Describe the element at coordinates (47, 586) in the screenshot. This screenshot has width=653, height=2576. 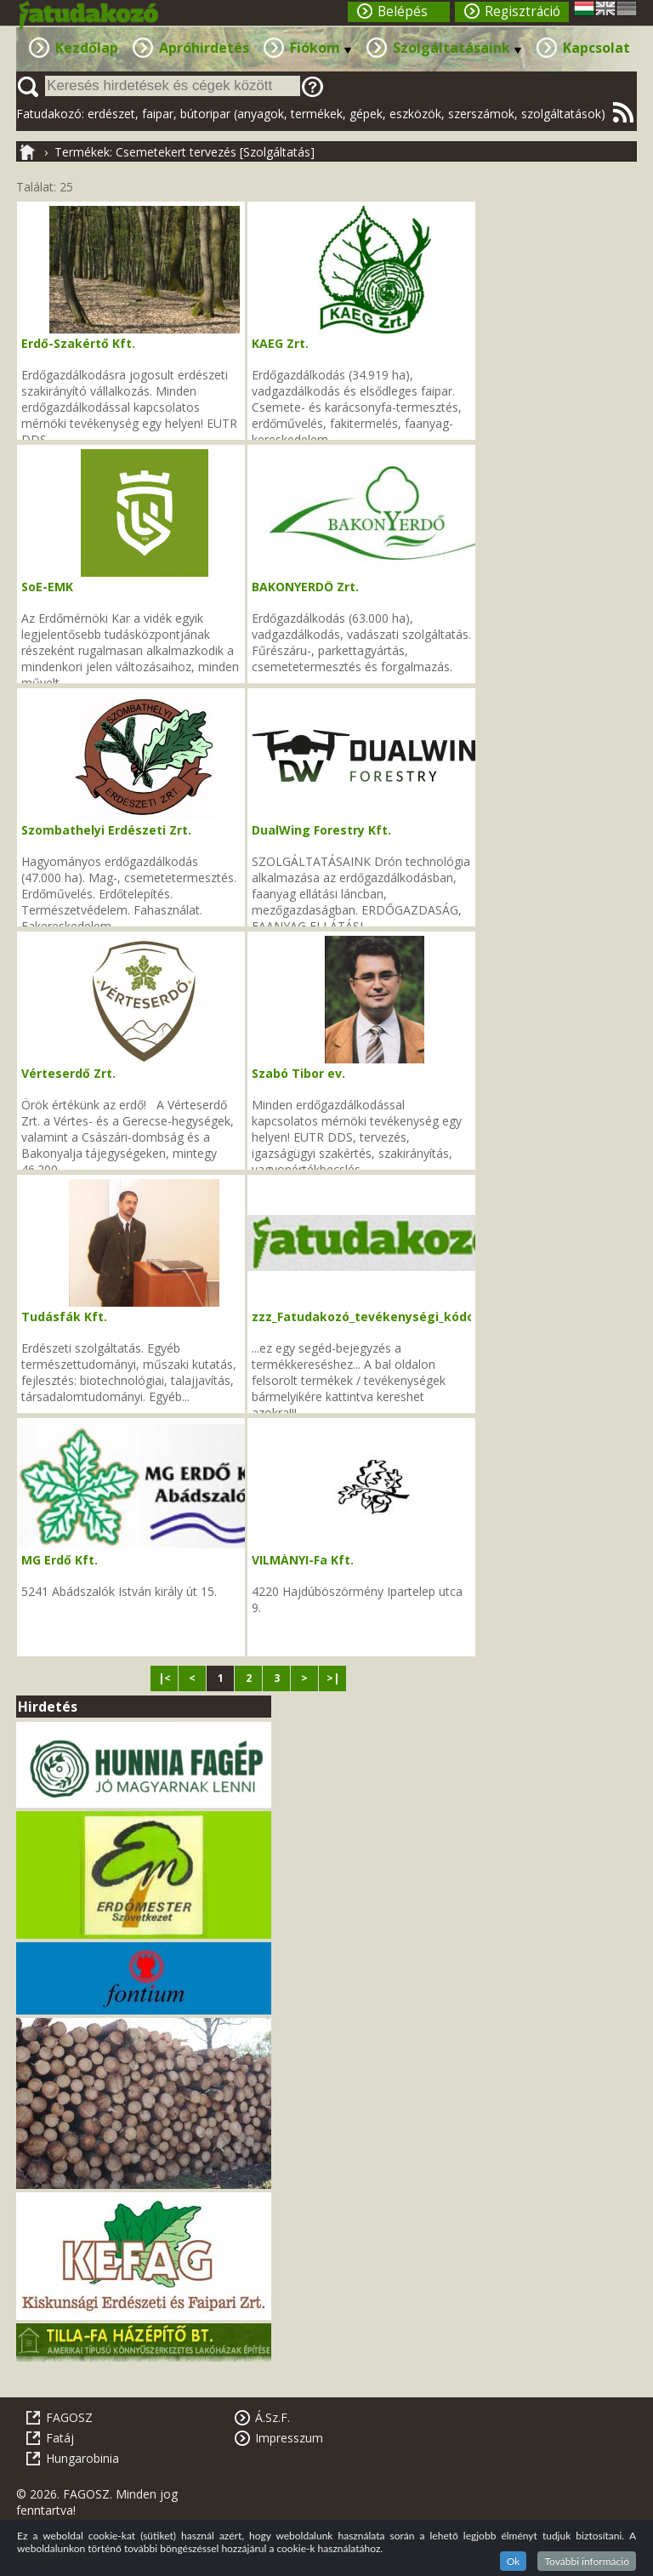
I see `SoE-EMK` at that location.